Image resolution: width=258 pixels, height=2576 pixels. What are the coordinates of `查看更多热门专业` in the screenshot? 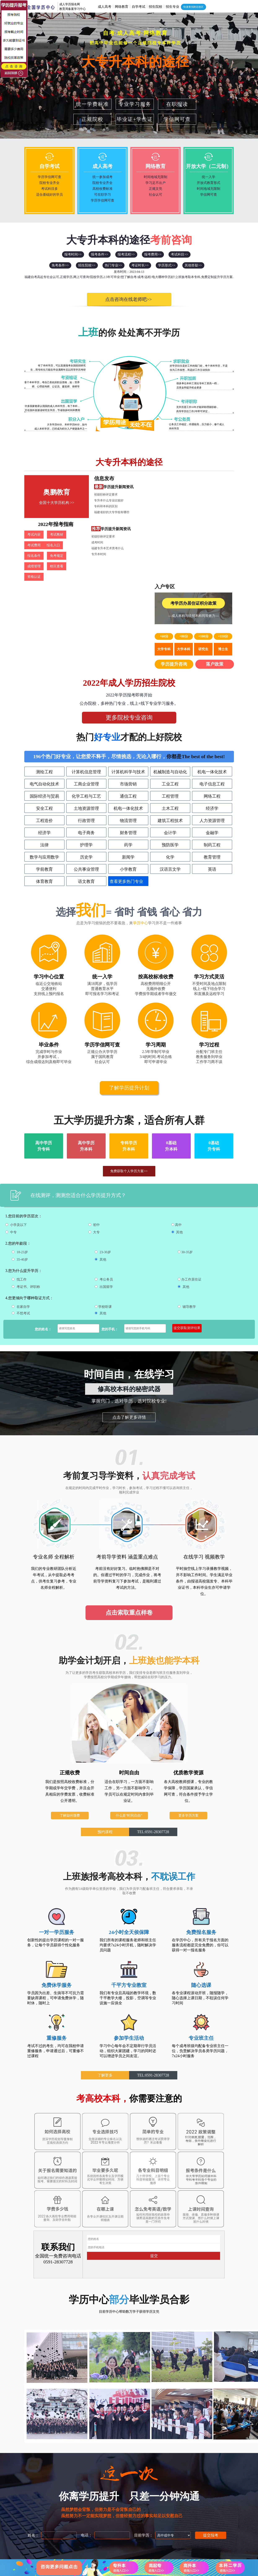 It's located at (126, 772).